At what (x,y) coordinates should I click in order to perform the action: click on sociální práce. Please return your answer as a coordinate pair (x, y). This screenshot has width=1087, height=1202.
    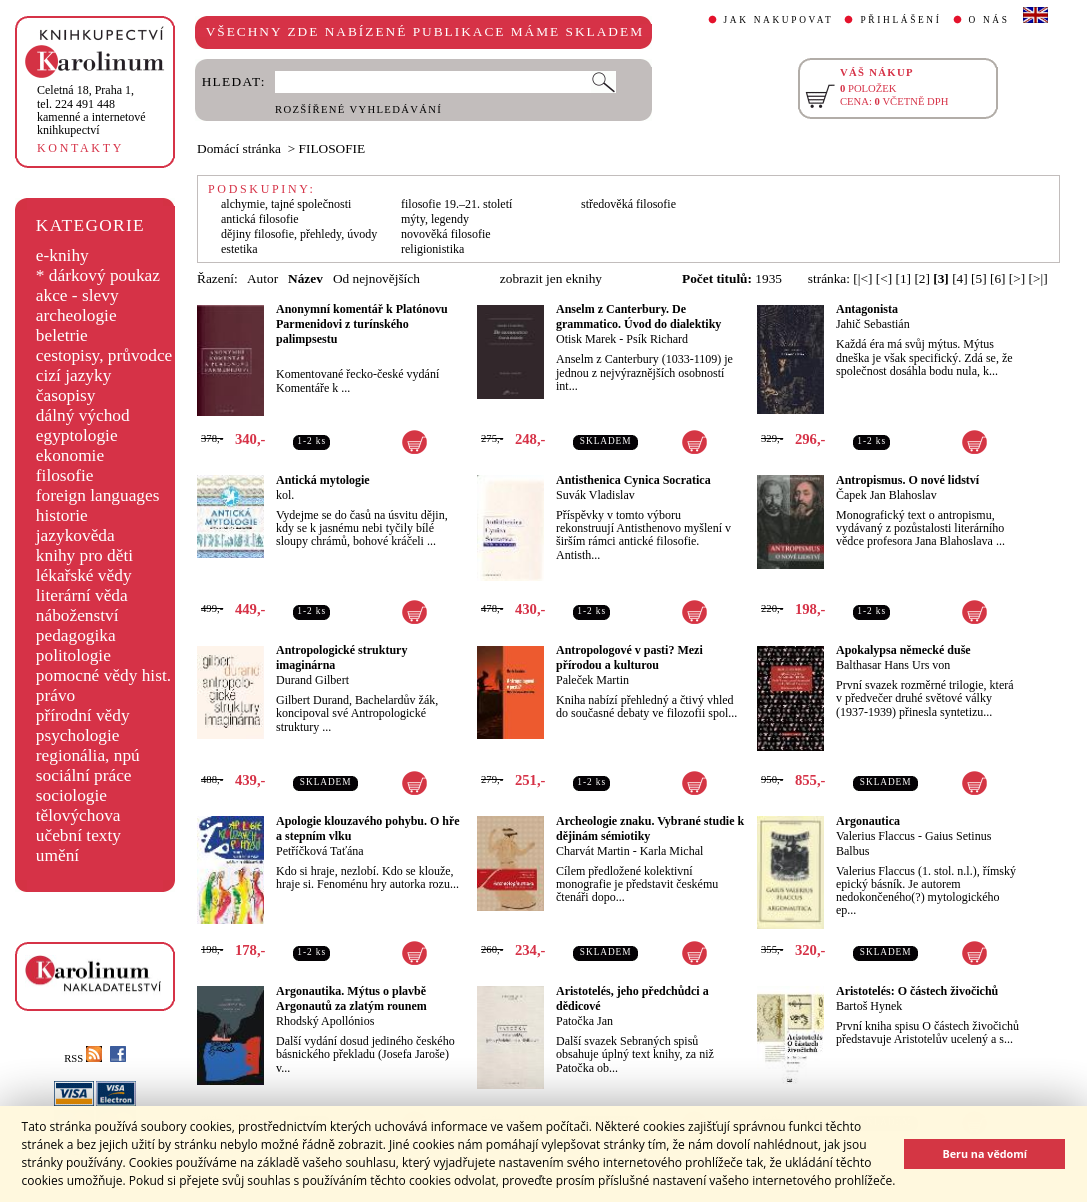
    Looking at the image, I should click on (84, 775).